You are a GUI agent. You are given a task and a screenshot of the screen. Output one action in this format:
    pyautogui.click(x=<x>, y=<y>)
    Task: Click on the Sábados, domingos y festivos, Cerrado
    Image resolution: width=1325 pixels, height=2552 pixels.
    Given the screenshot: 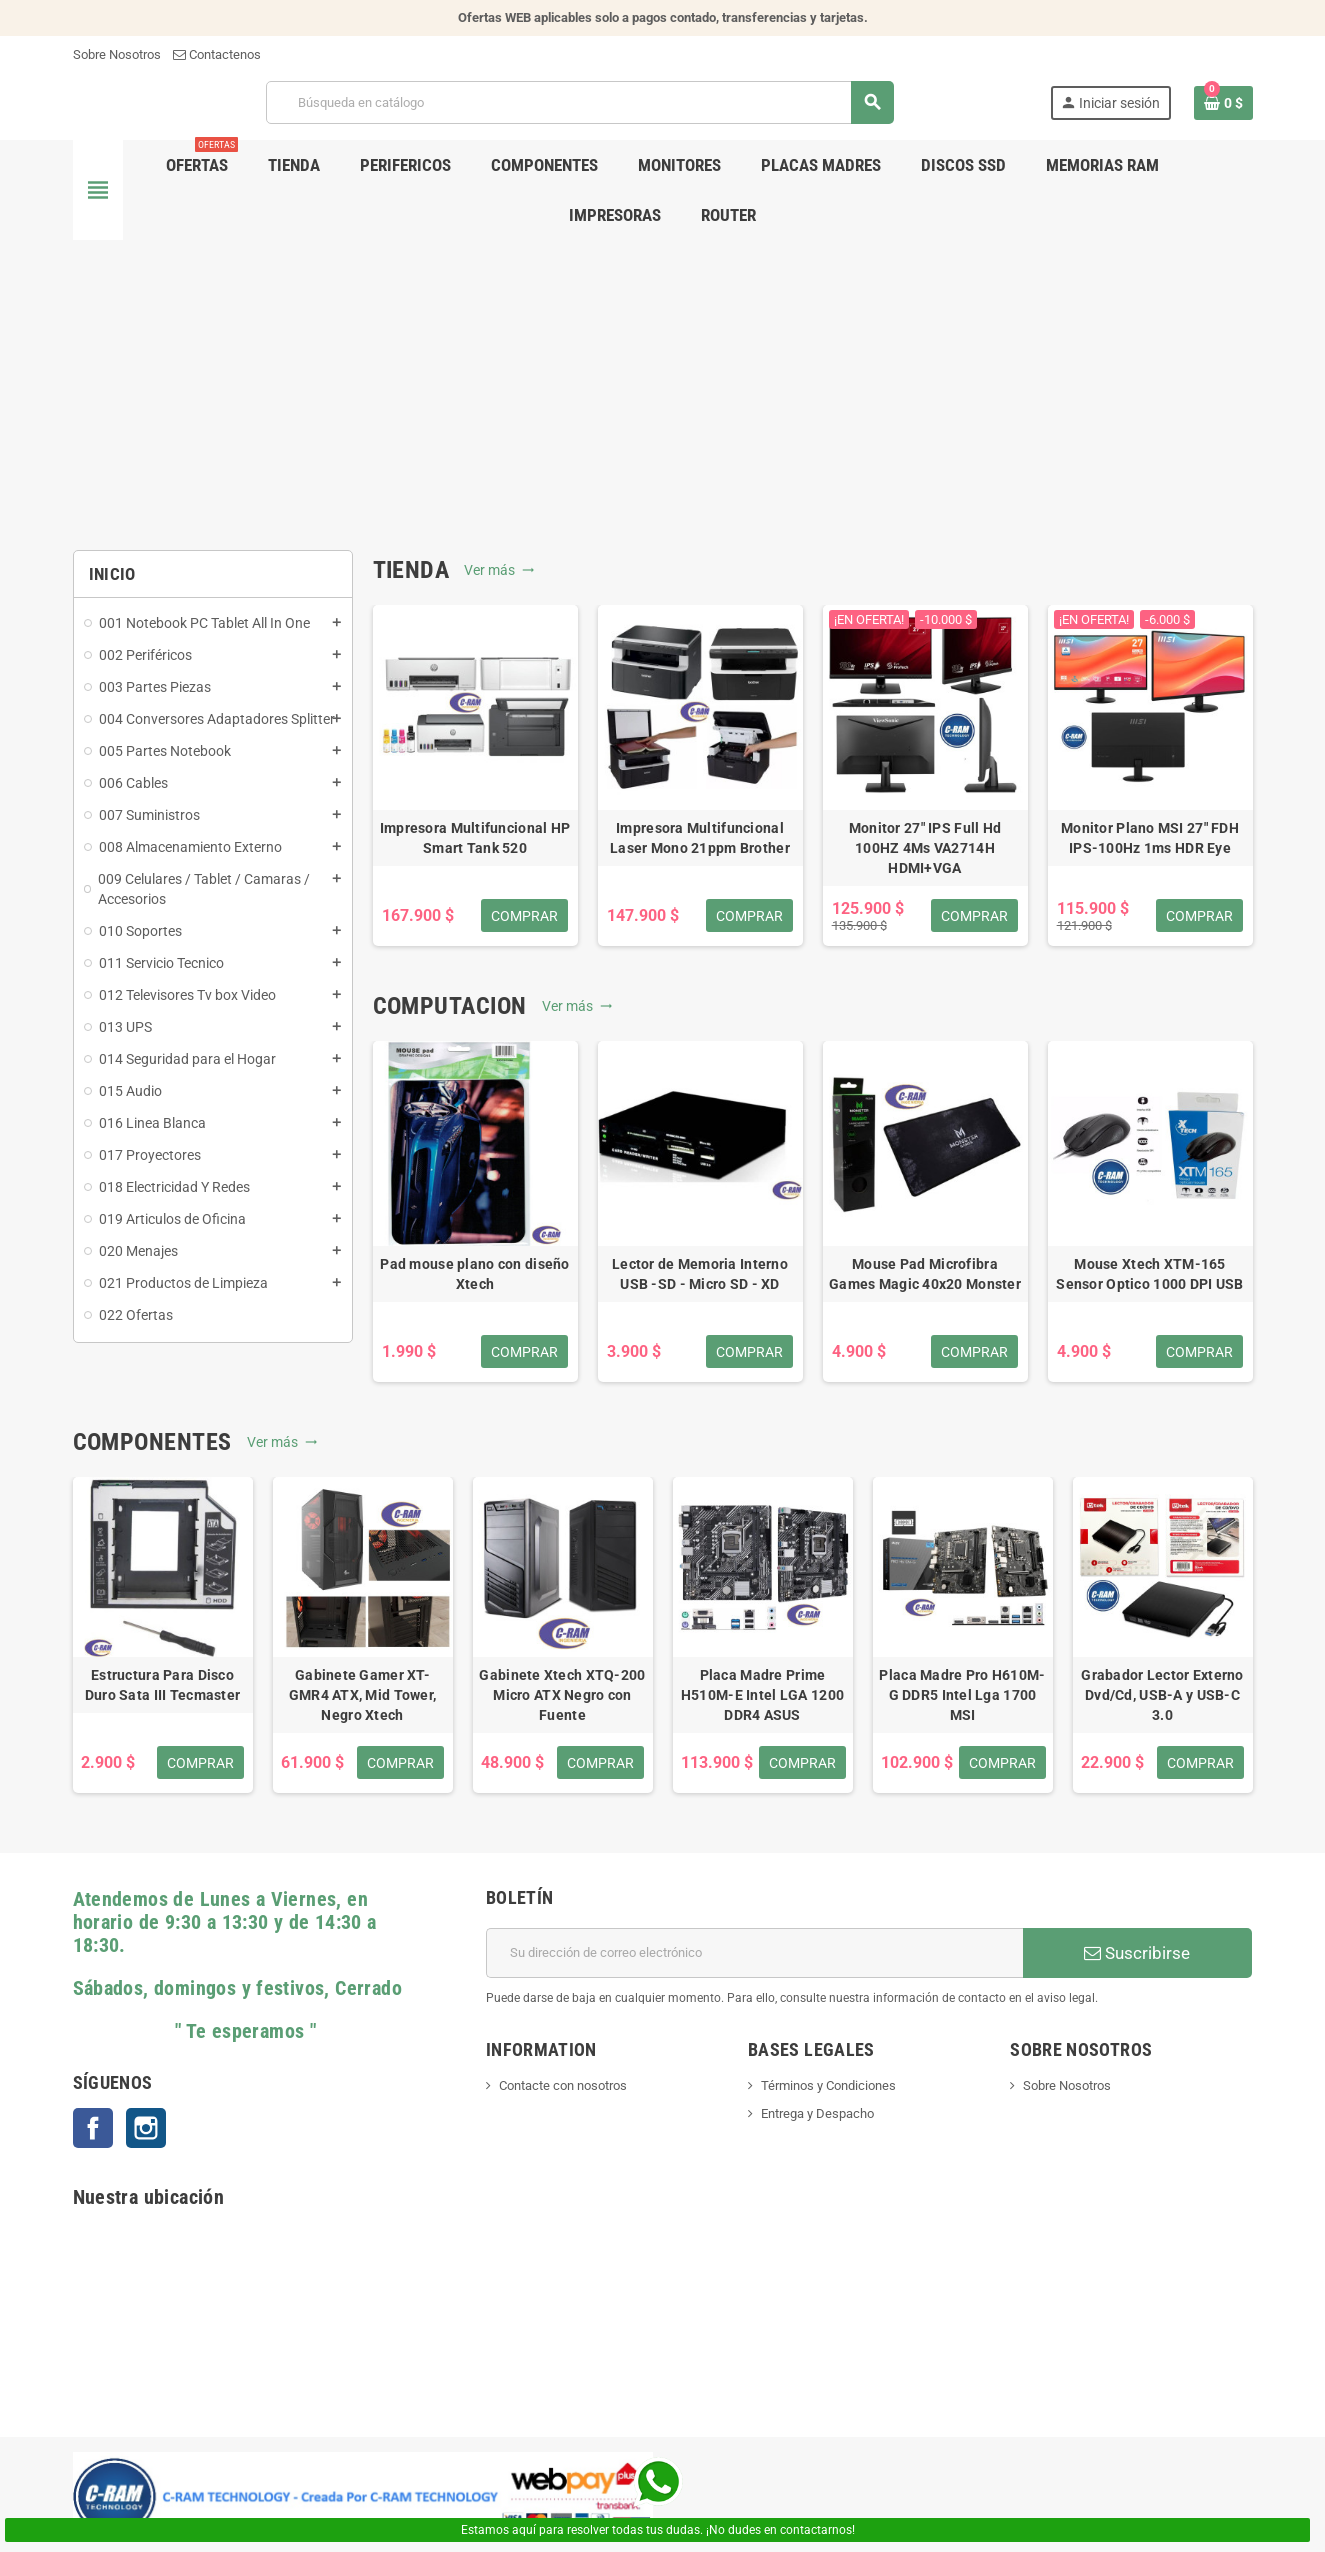 What is the action you would take?
    pyautogui.click(x=237, y=1988)
    